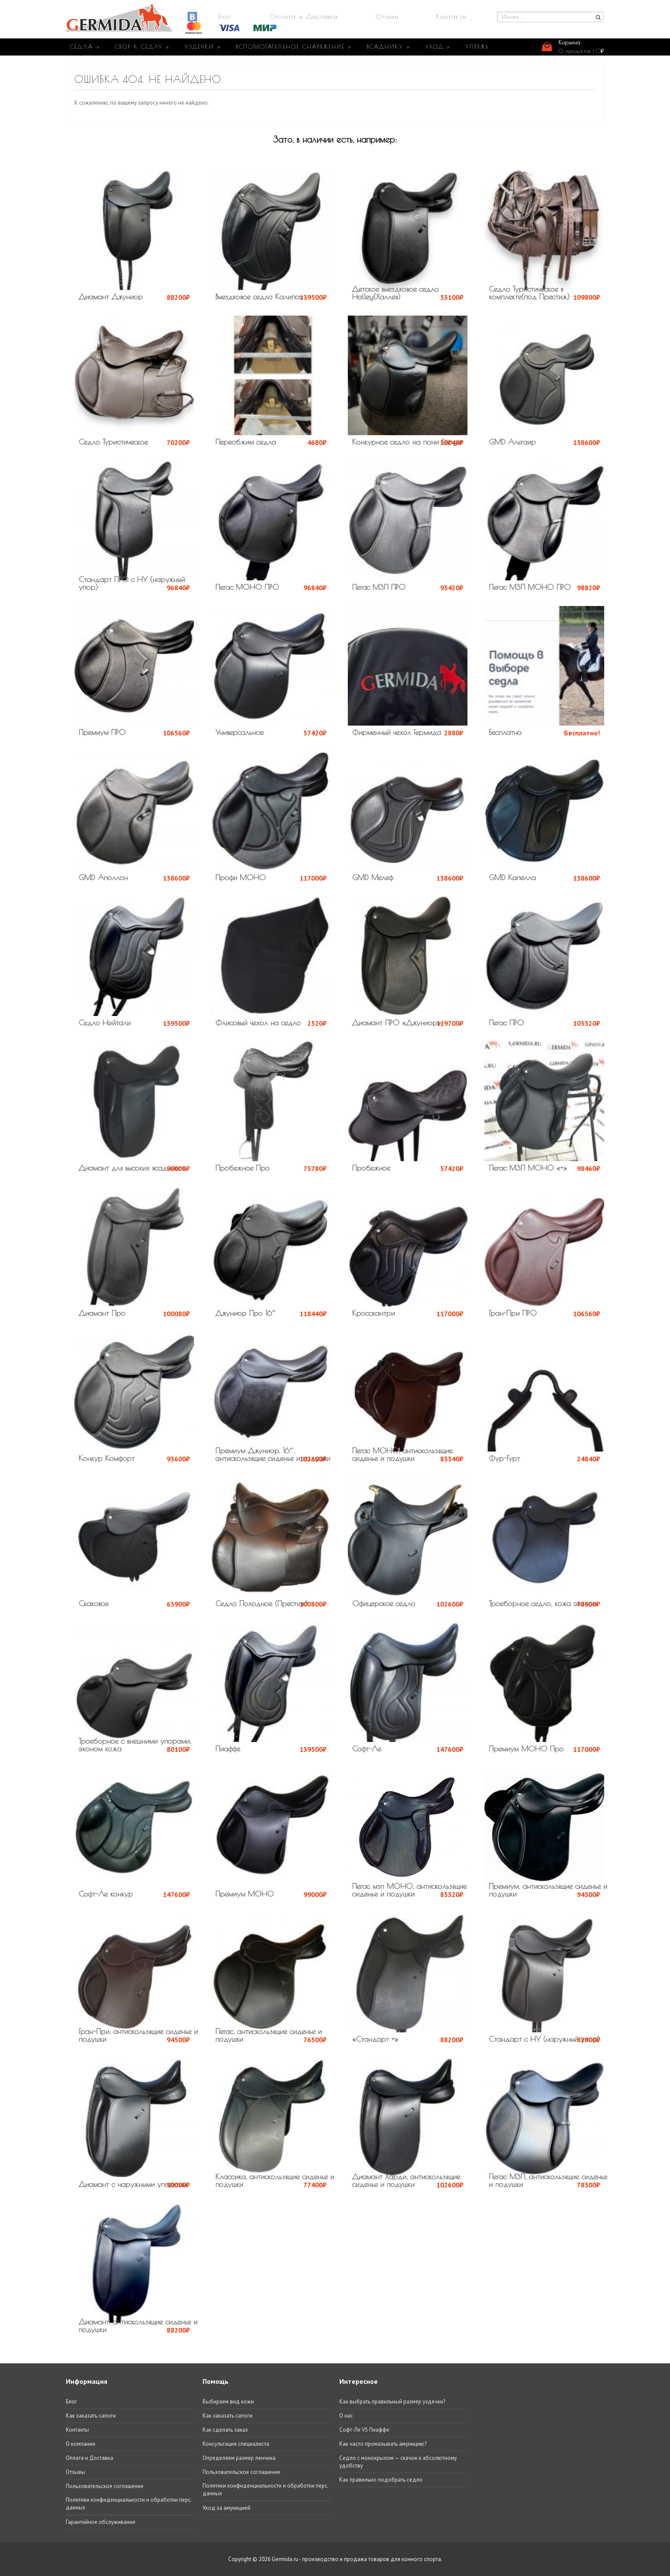 This screenshot has height=2576, width=670. What do you see at coordinates (381, 2479) in the screenshot?
I see `Как правильно подобрать седло` at bounding box center [381, 2479].